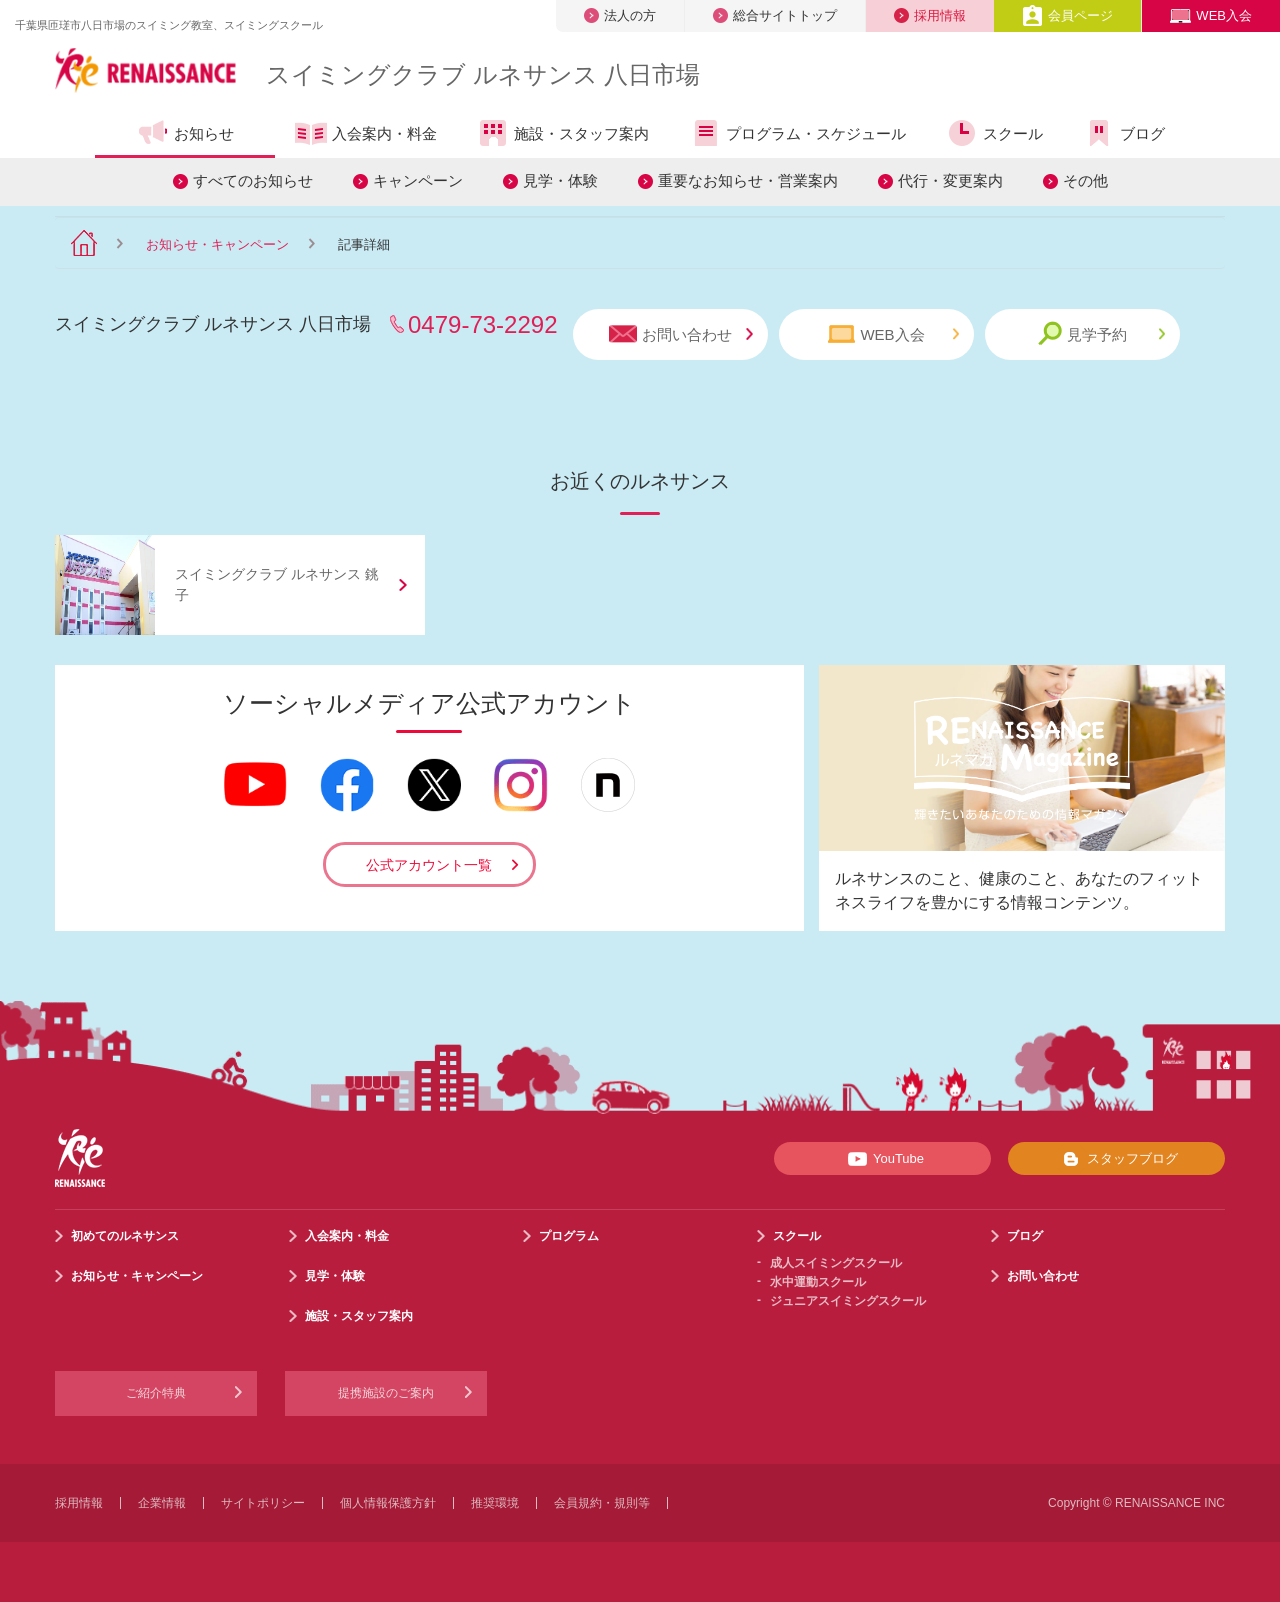 This screenshot has width=1280, height=1602. Describe the element at coordinates (620, 15) in the screenshot. I see `法人の方` at that location.